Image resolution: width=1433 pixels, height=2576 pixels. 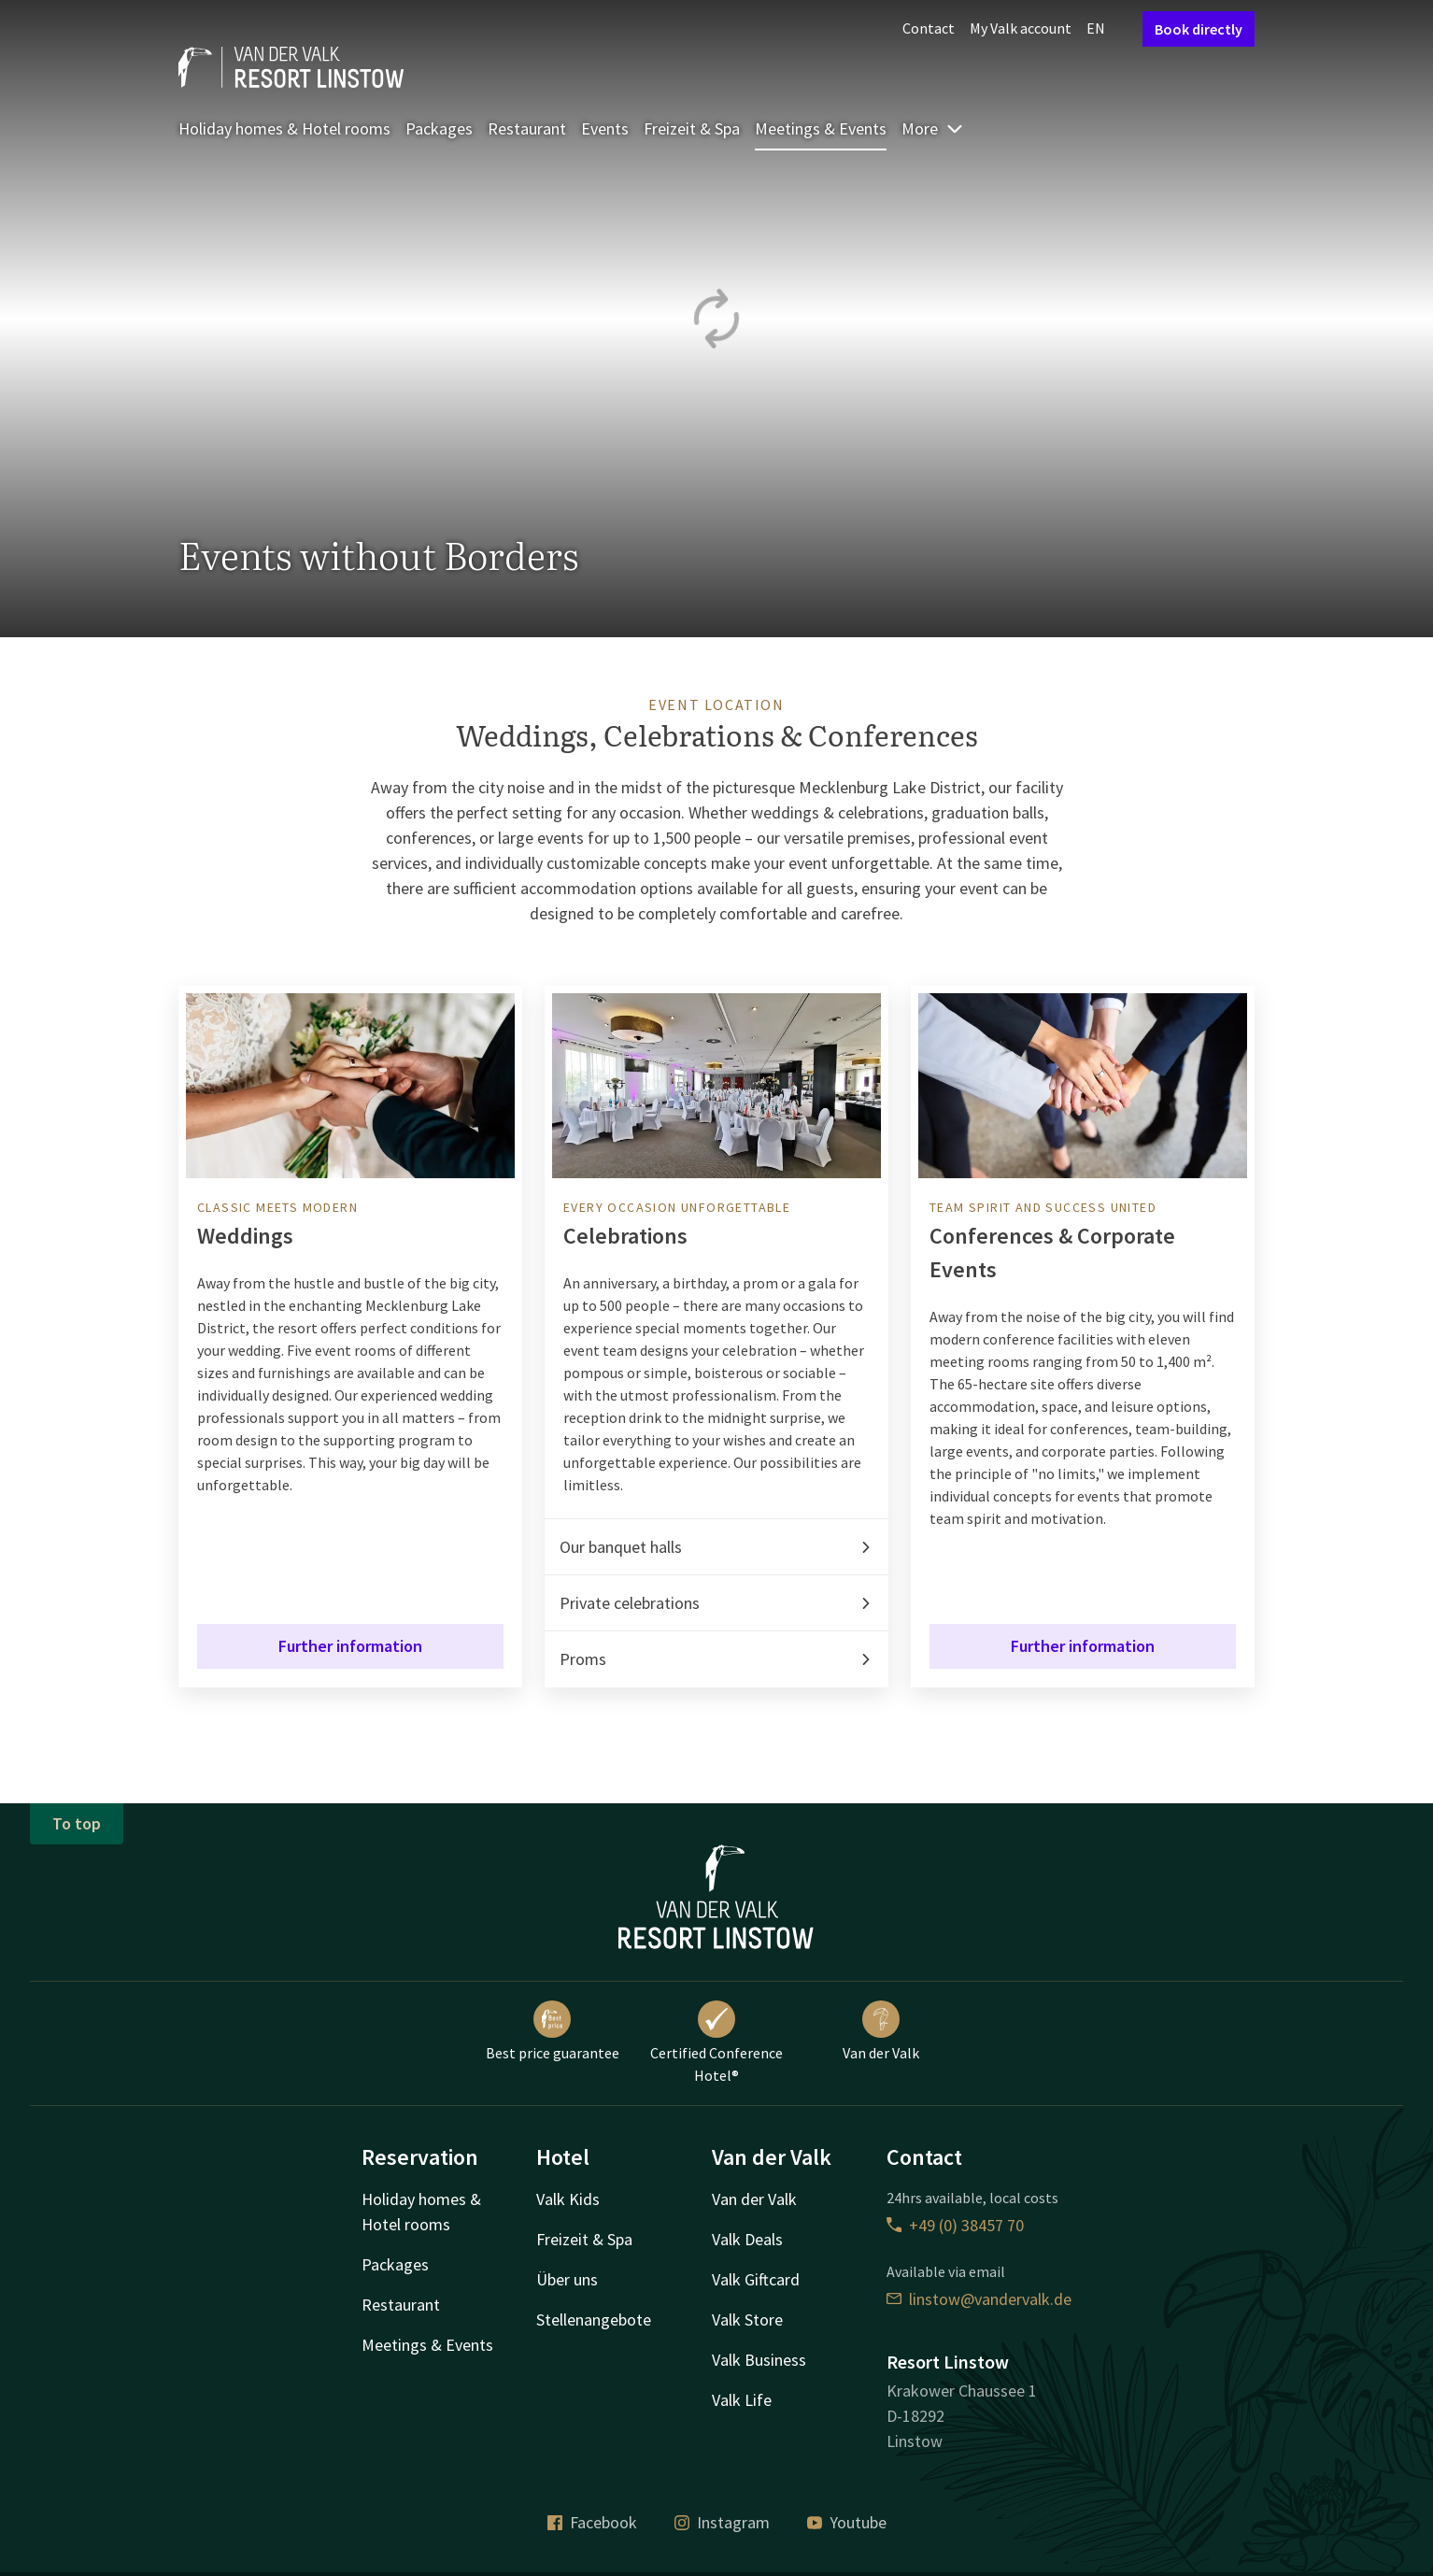 I want to click on Valk Deals, so click(x=747, y=2239).